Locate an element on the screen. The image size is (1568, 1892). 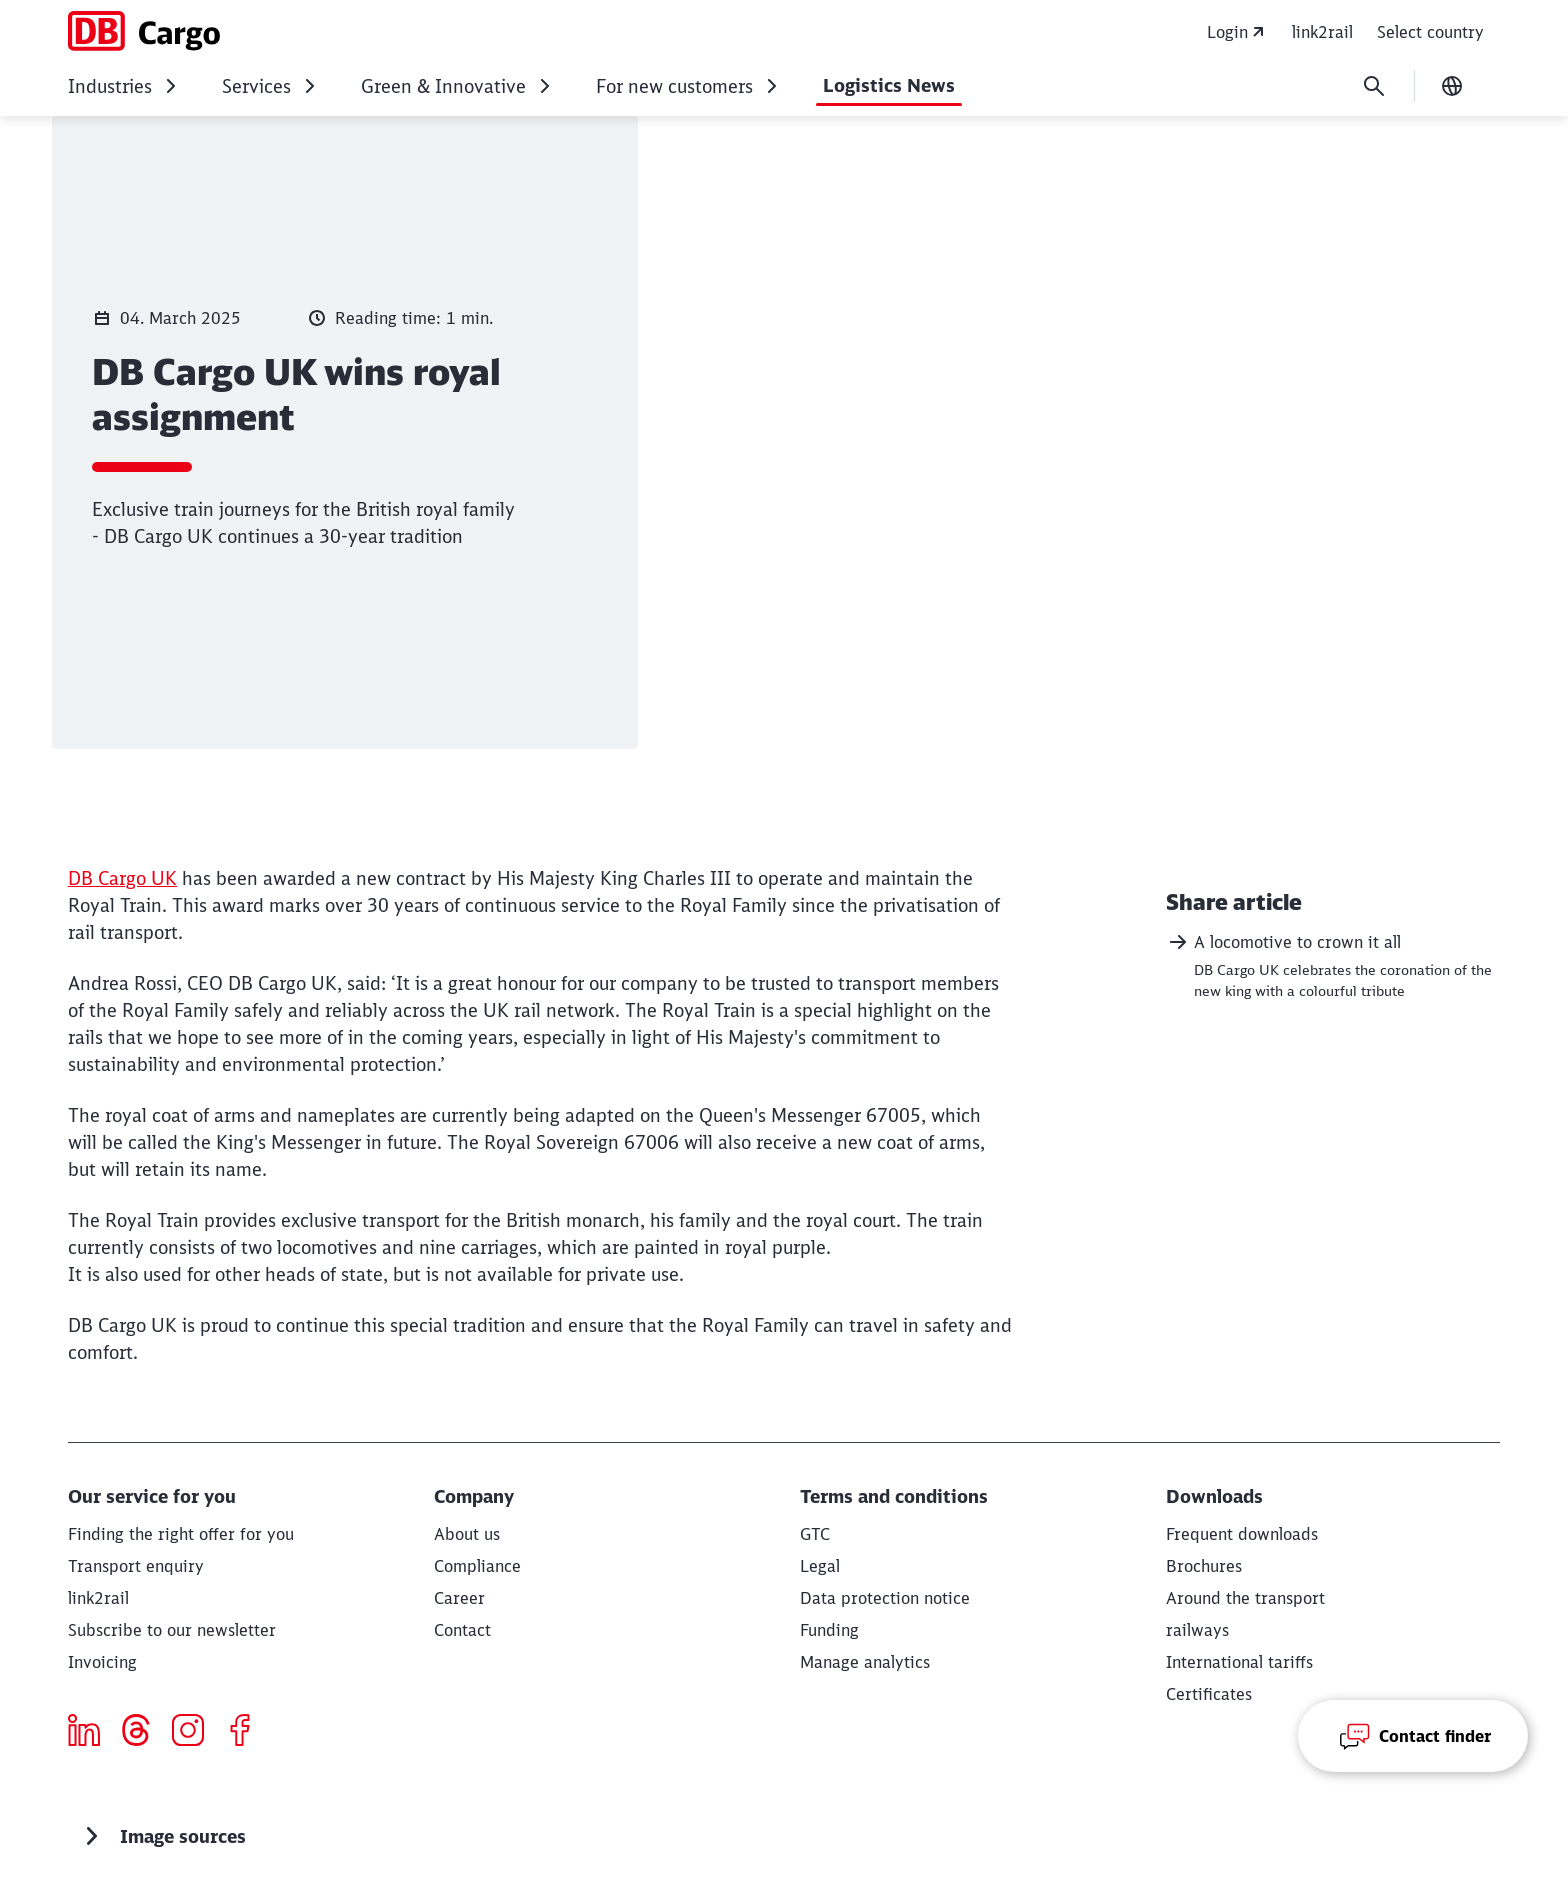
[Change language] is located at coordinates (1452, 86).